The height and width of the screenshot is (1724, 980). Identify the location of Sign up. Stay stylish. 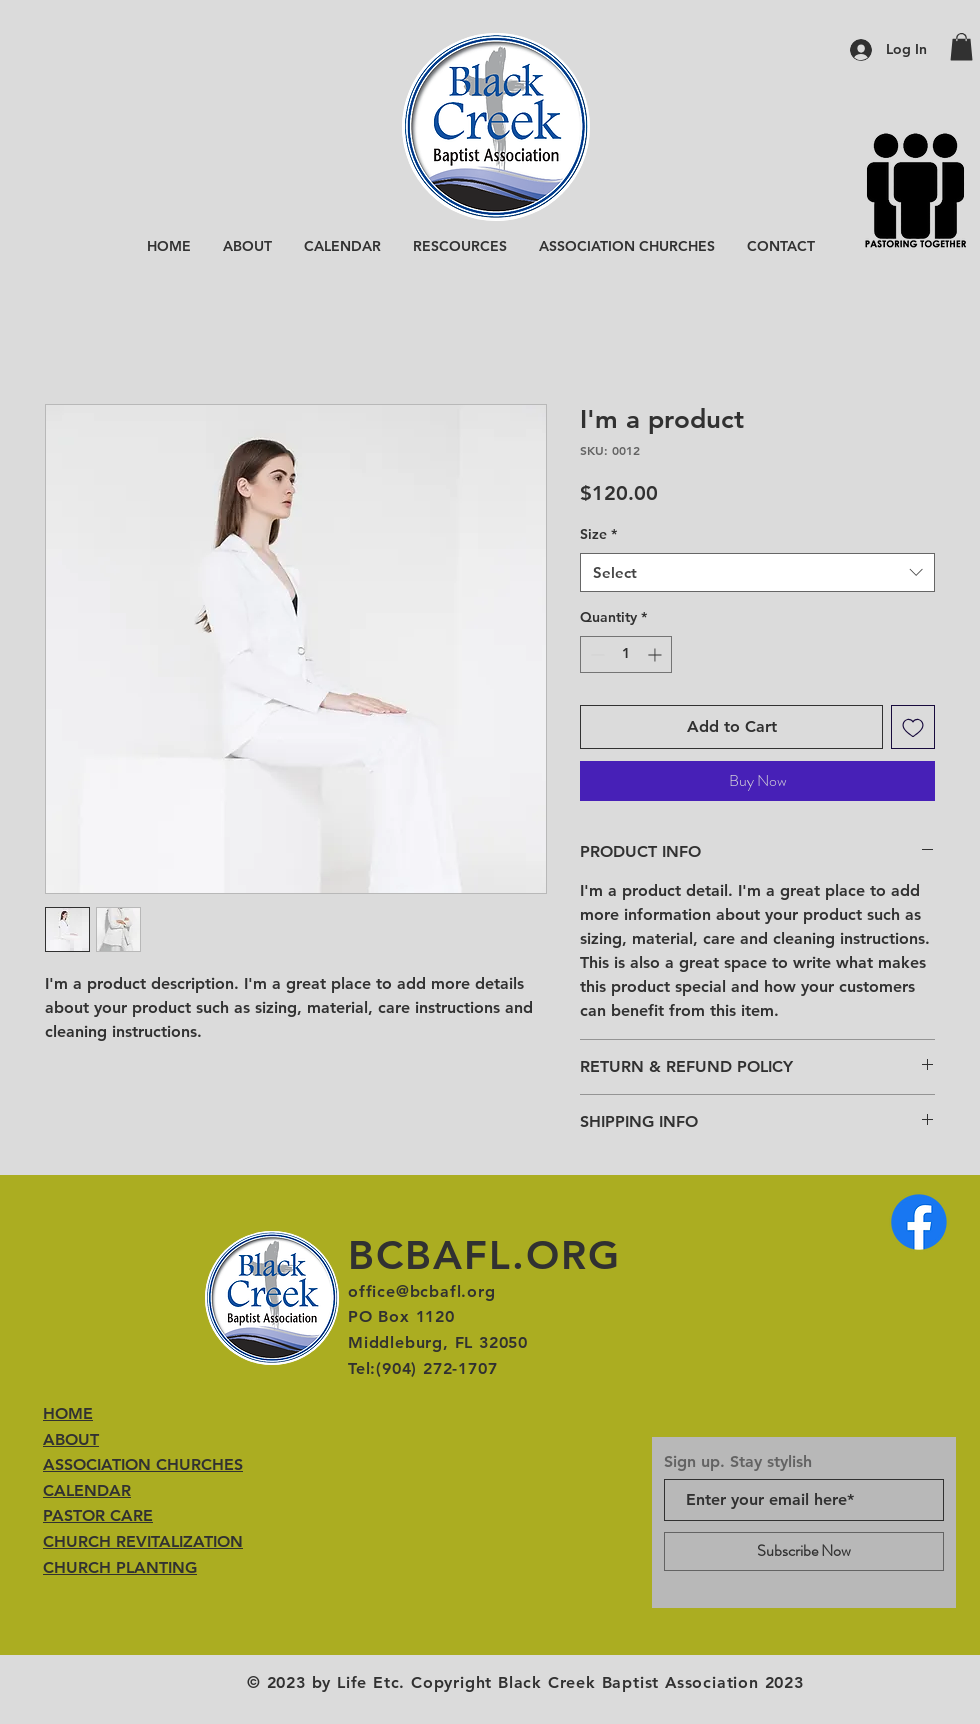
(738, 1462).